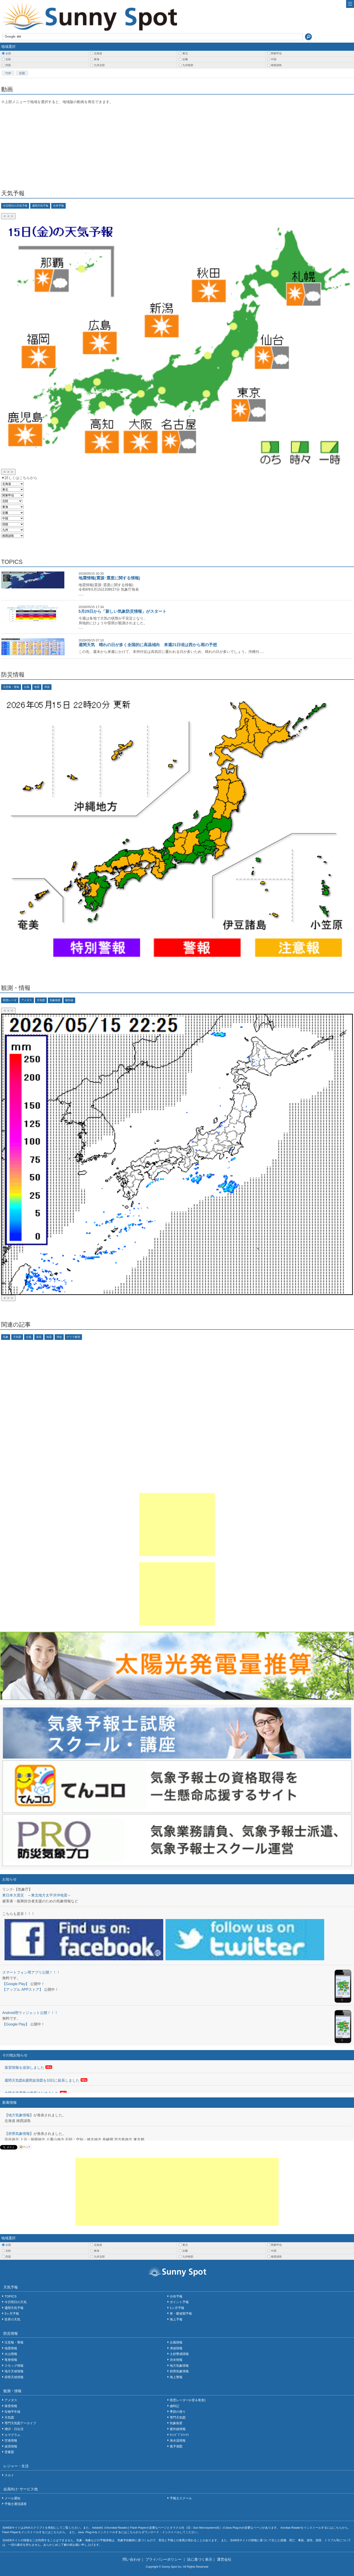 The image size is (354, 2576). I want to click on 今日明日の天気, so click(16, 2302).